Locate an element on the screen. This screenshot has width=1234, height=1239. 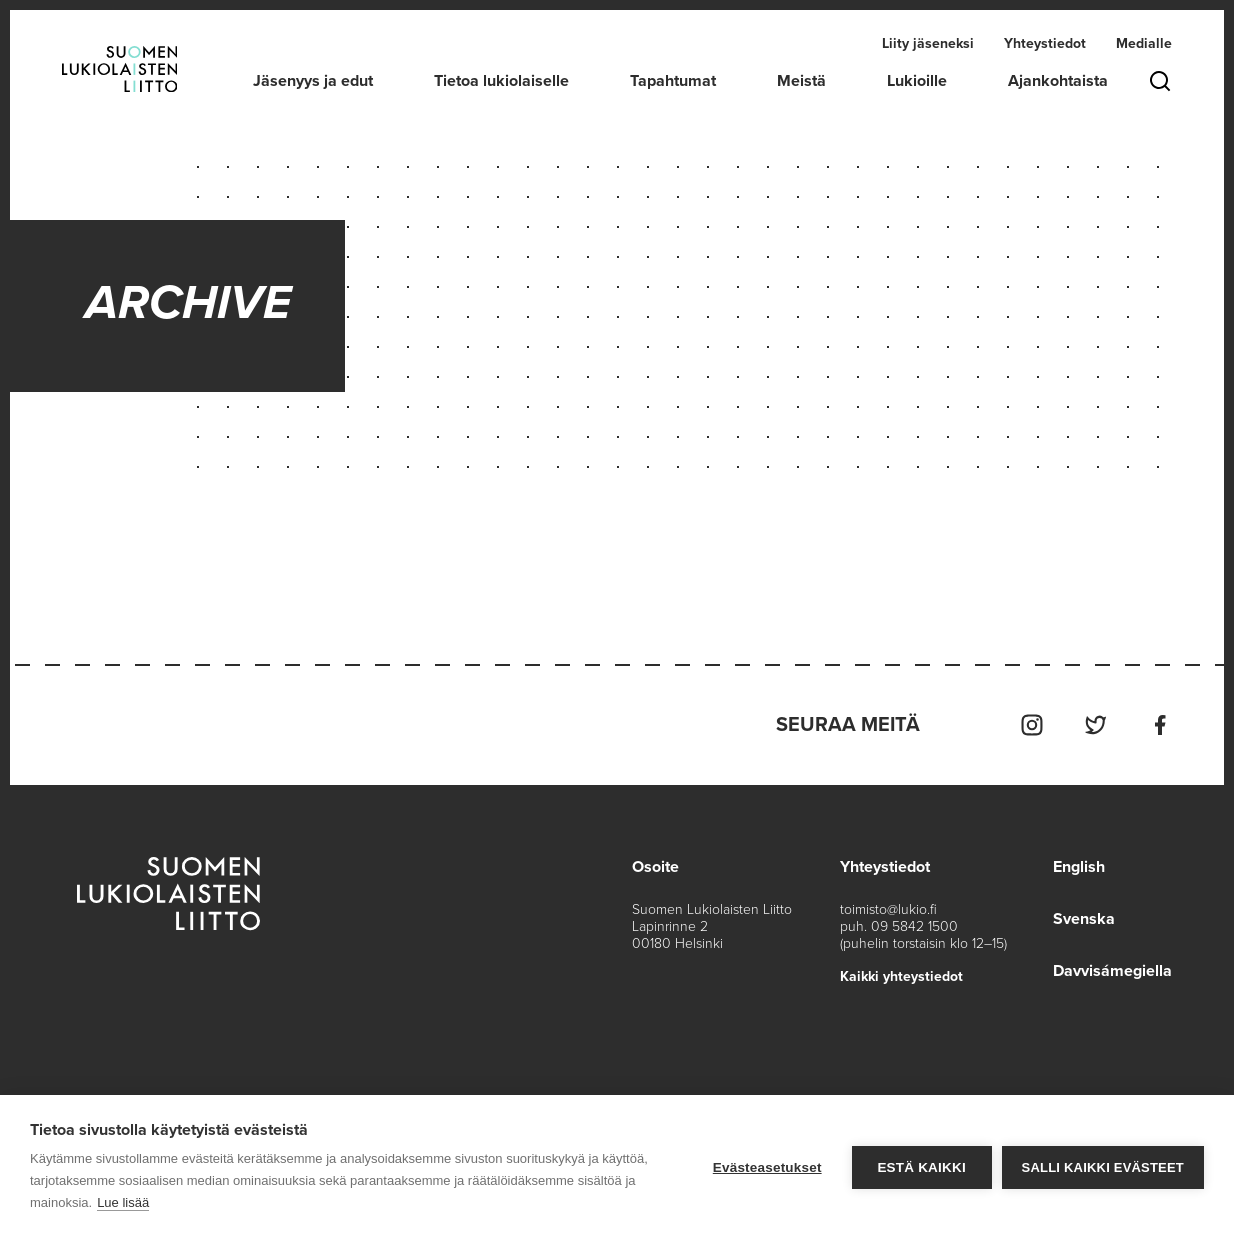
Davvisámegiella is located at coordinates (1112, 971).